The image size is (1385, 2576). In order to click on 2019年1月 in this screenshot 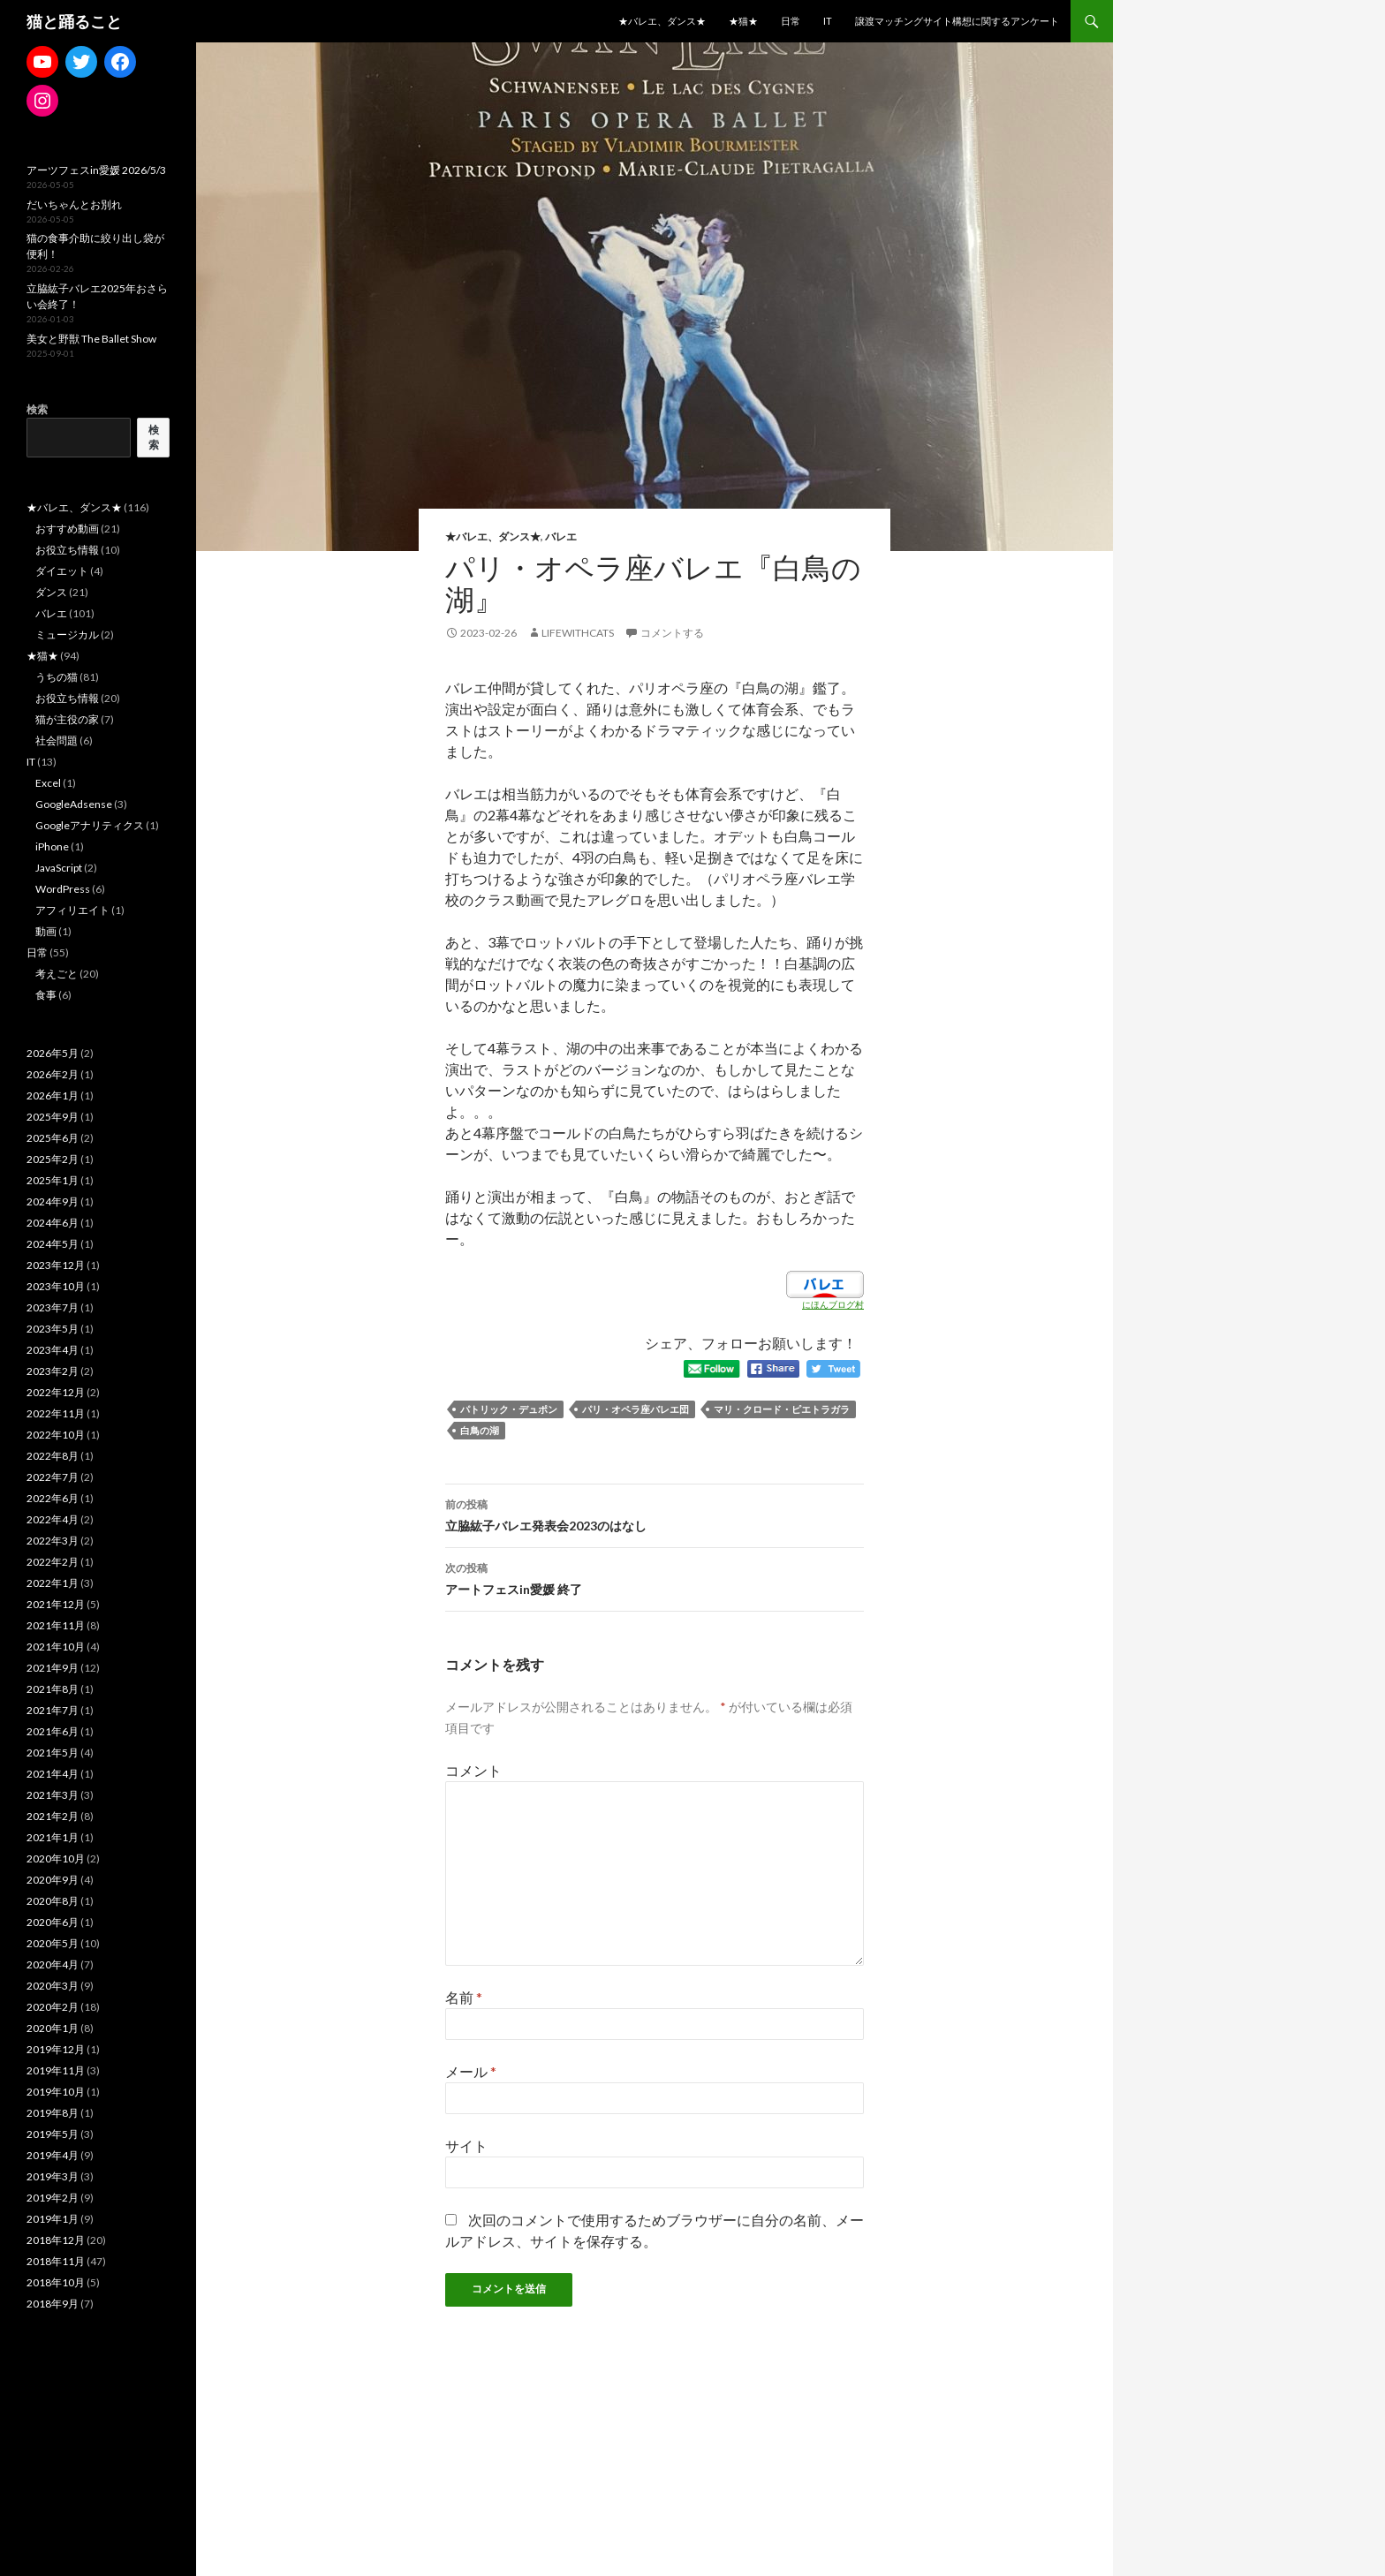, I will do `click(52, 2218)`.